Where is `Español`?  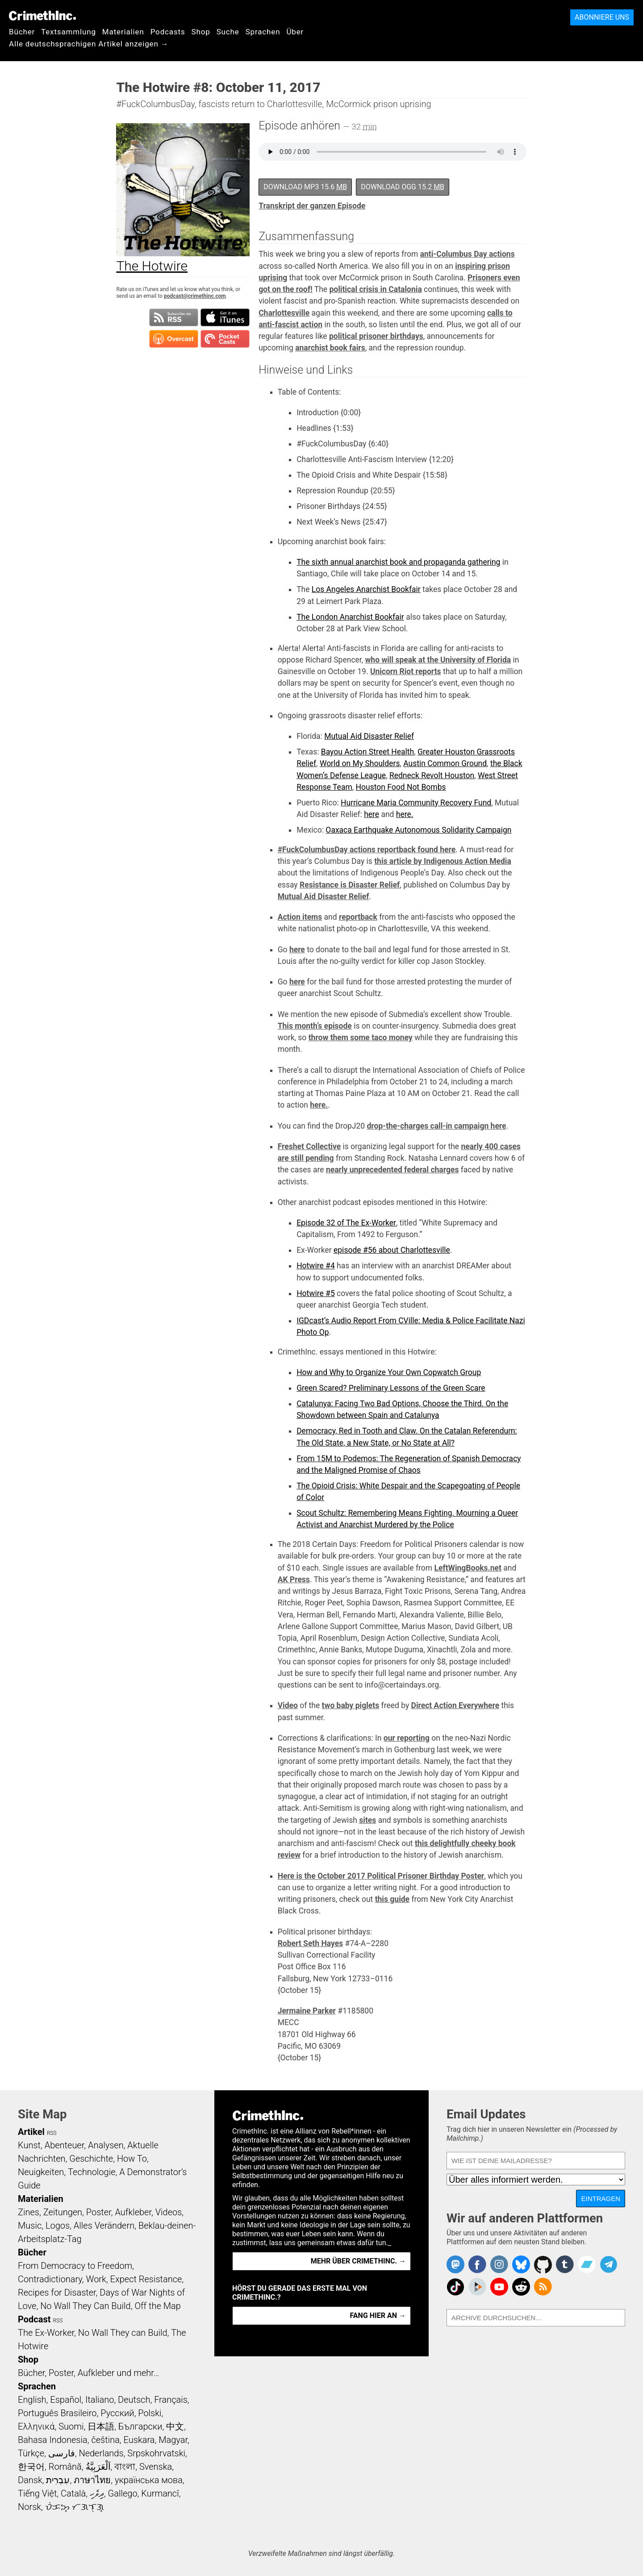
Español is located at coordinates (65, 2399).